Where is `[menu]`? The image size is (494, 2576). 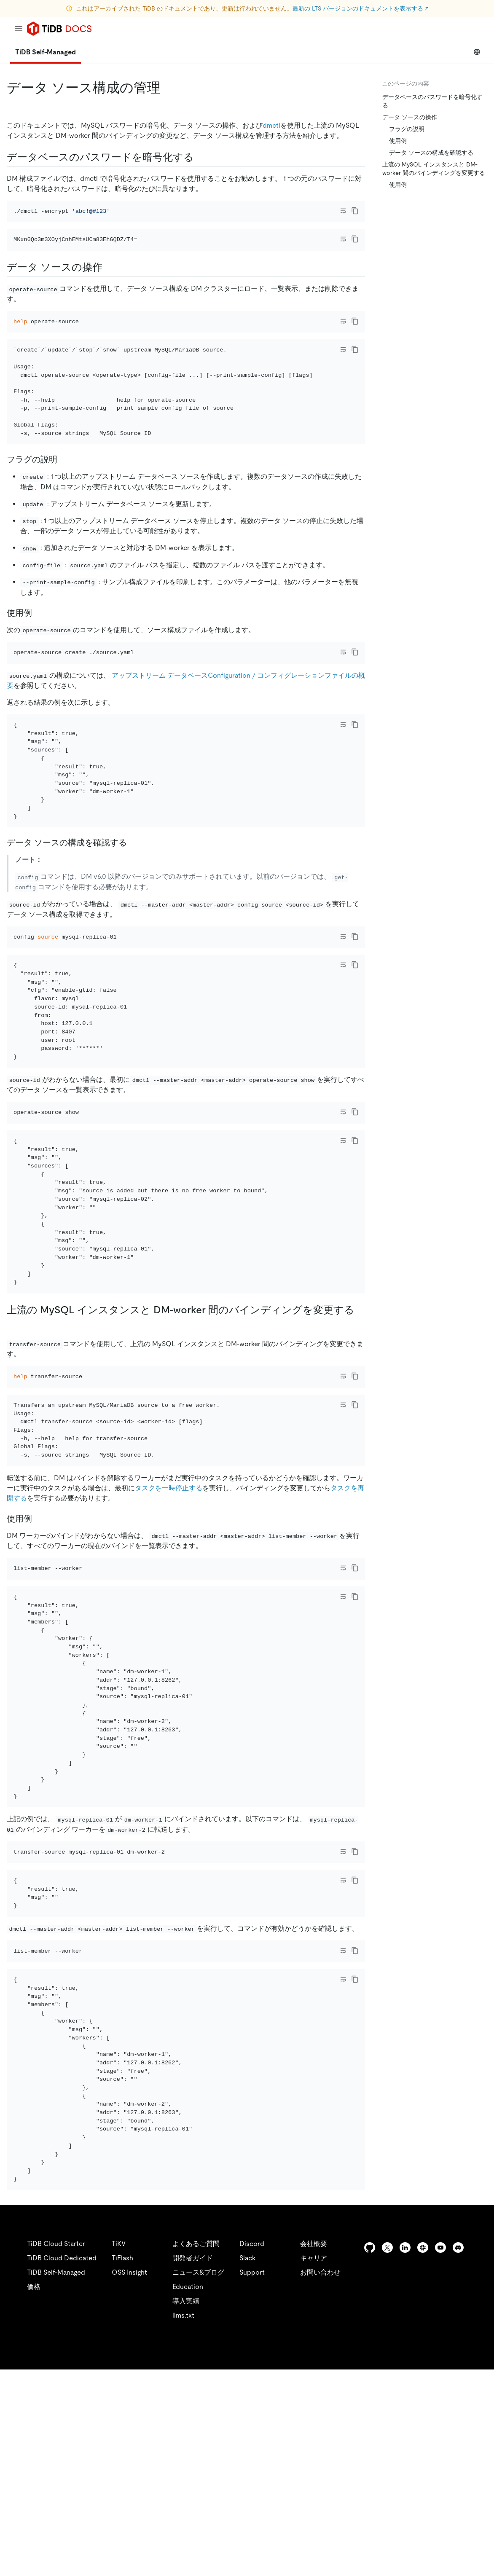
[menu] is located at coordinates (18, 28).